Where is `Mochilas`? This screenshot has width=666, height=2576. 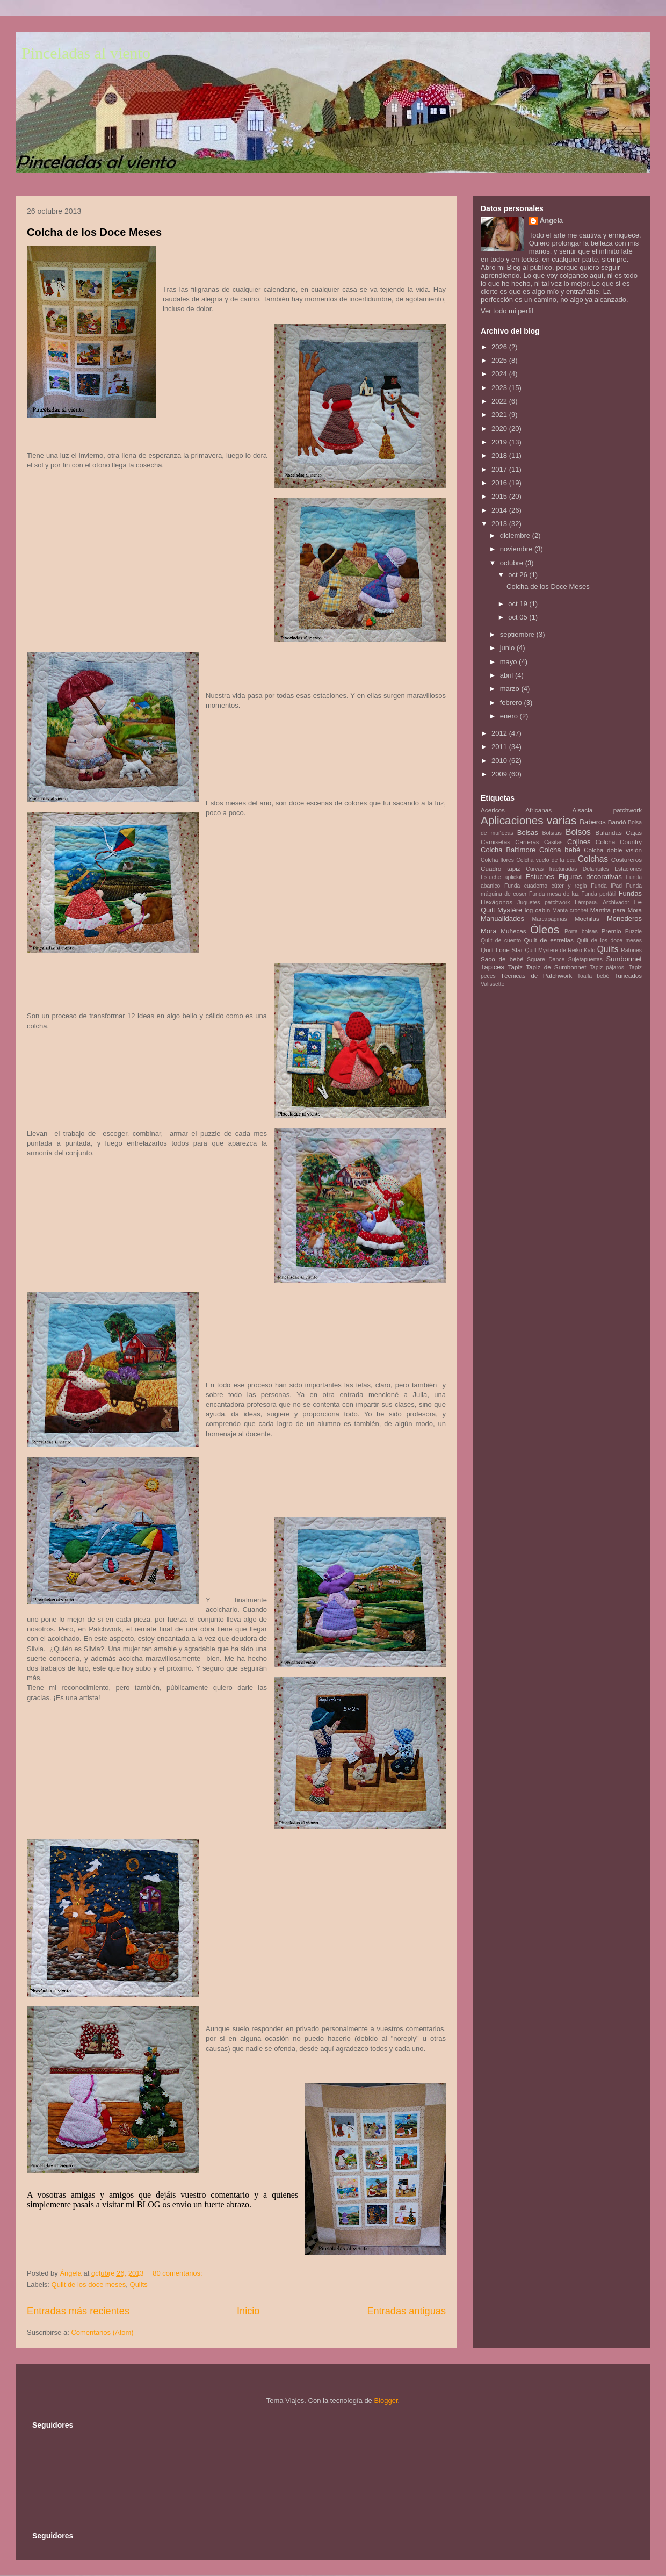 Mochilas is located at coordinates (587, 918).